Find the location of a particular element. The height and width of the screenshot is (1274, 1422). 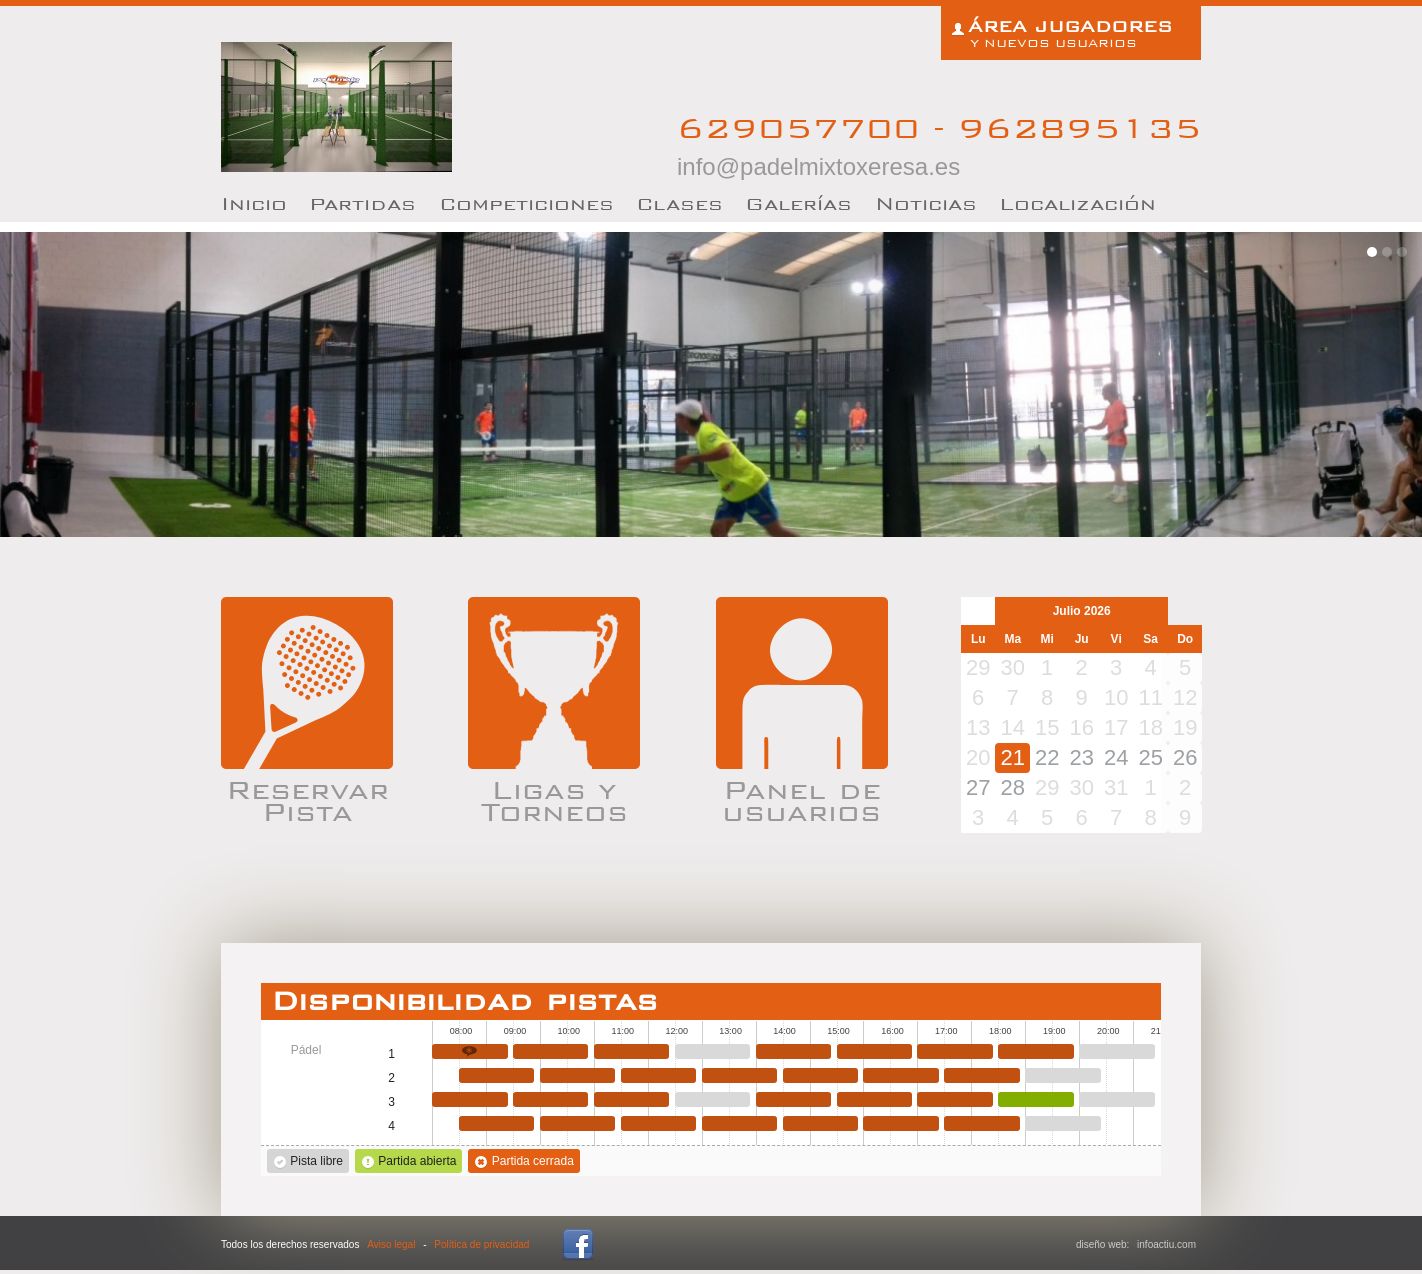

20:00 is located at coordinates (1117, 1051).